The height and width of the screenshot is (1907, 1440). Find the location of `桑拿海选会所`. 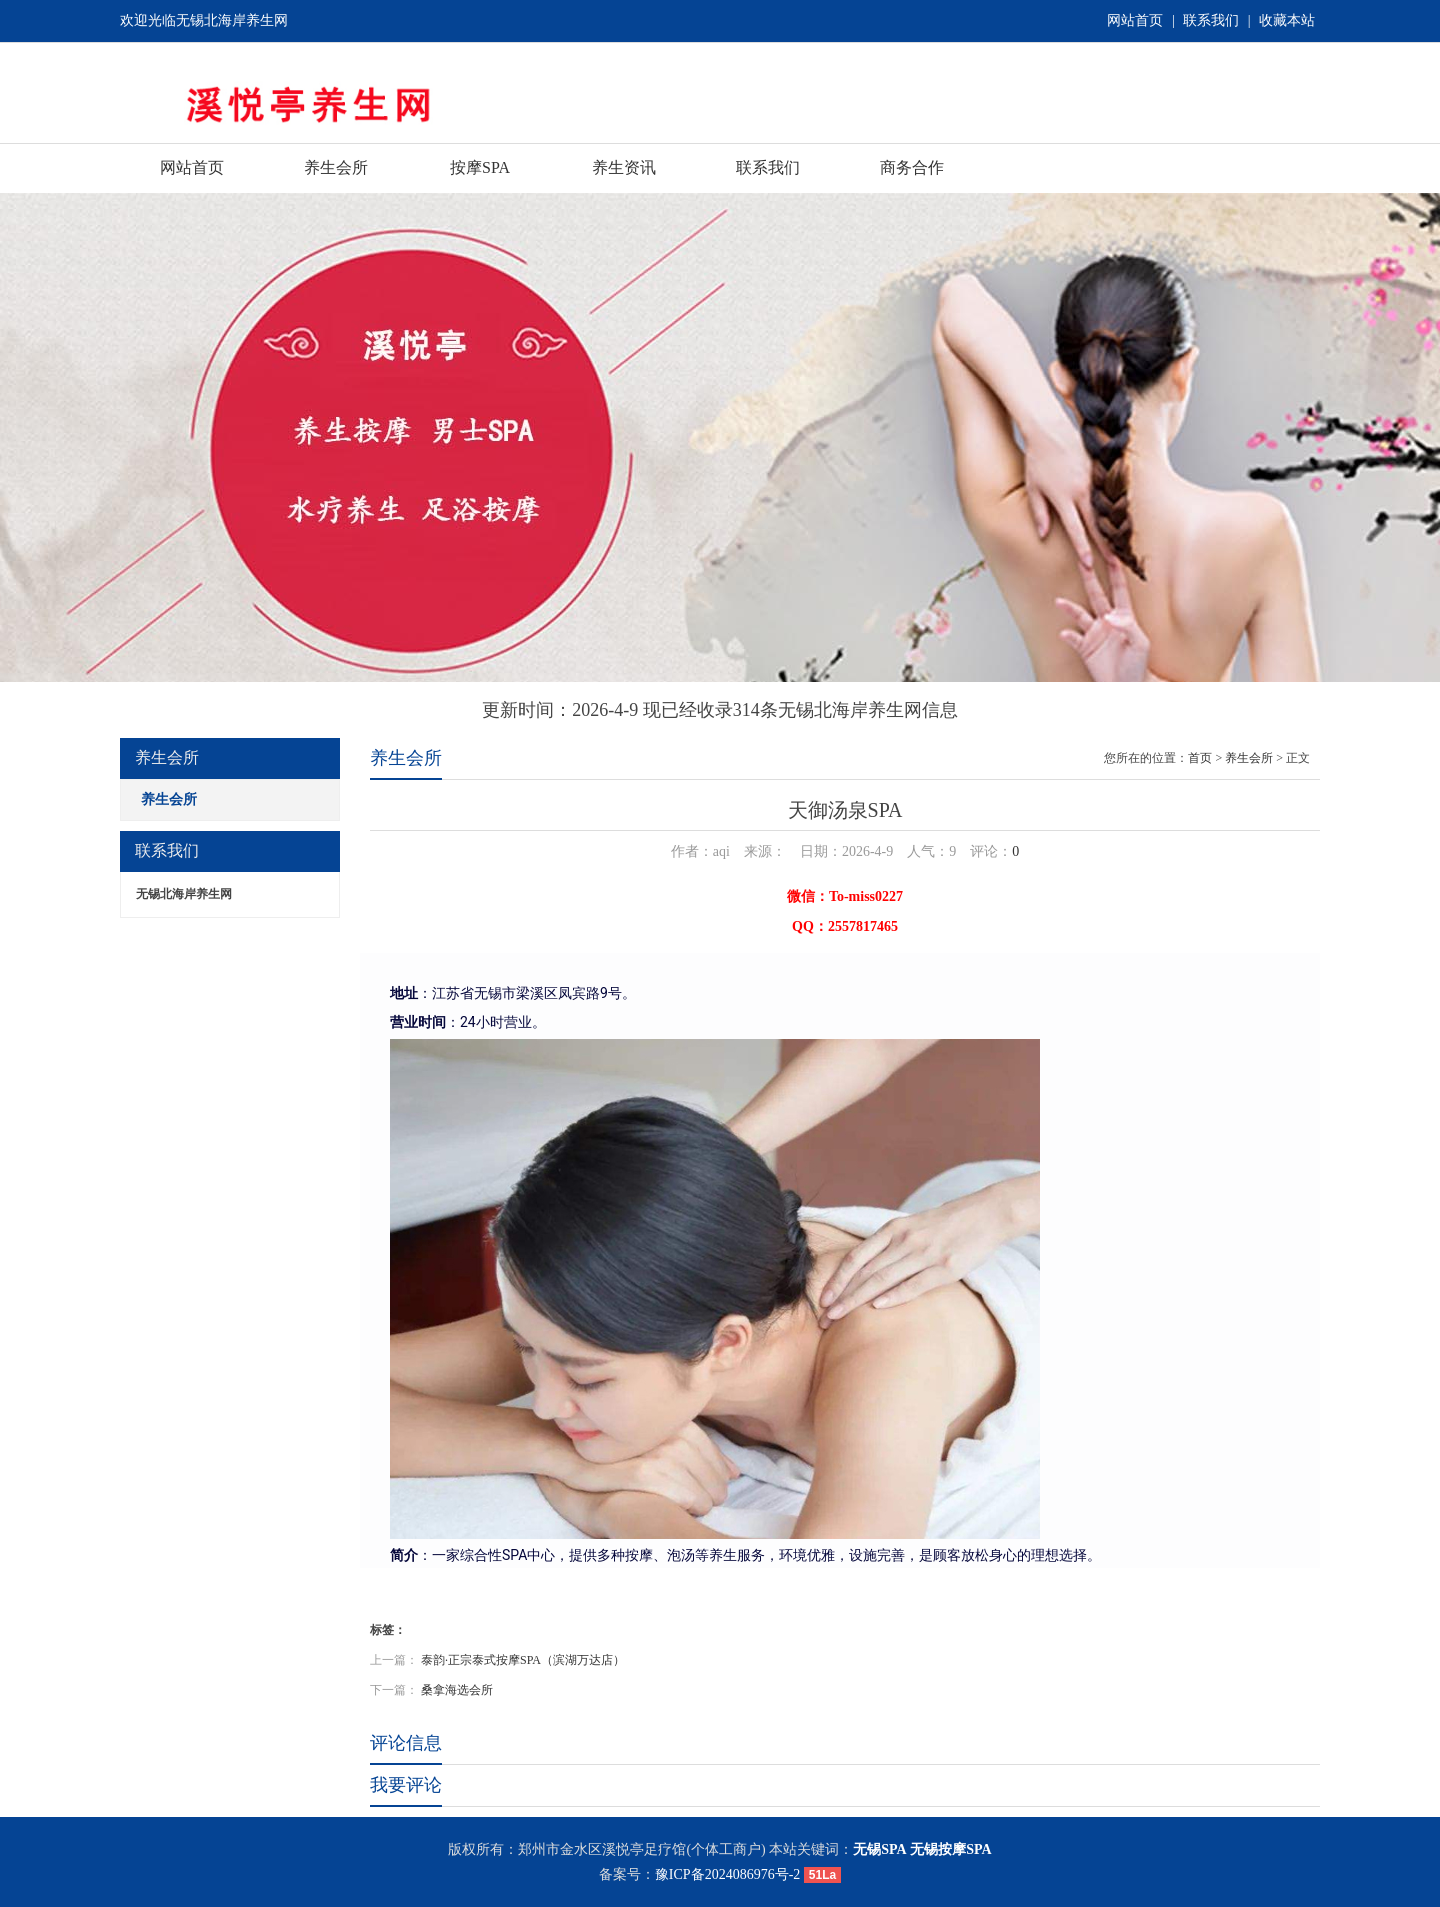

桑拿海选会所 is located at coordinates (457, 1690).